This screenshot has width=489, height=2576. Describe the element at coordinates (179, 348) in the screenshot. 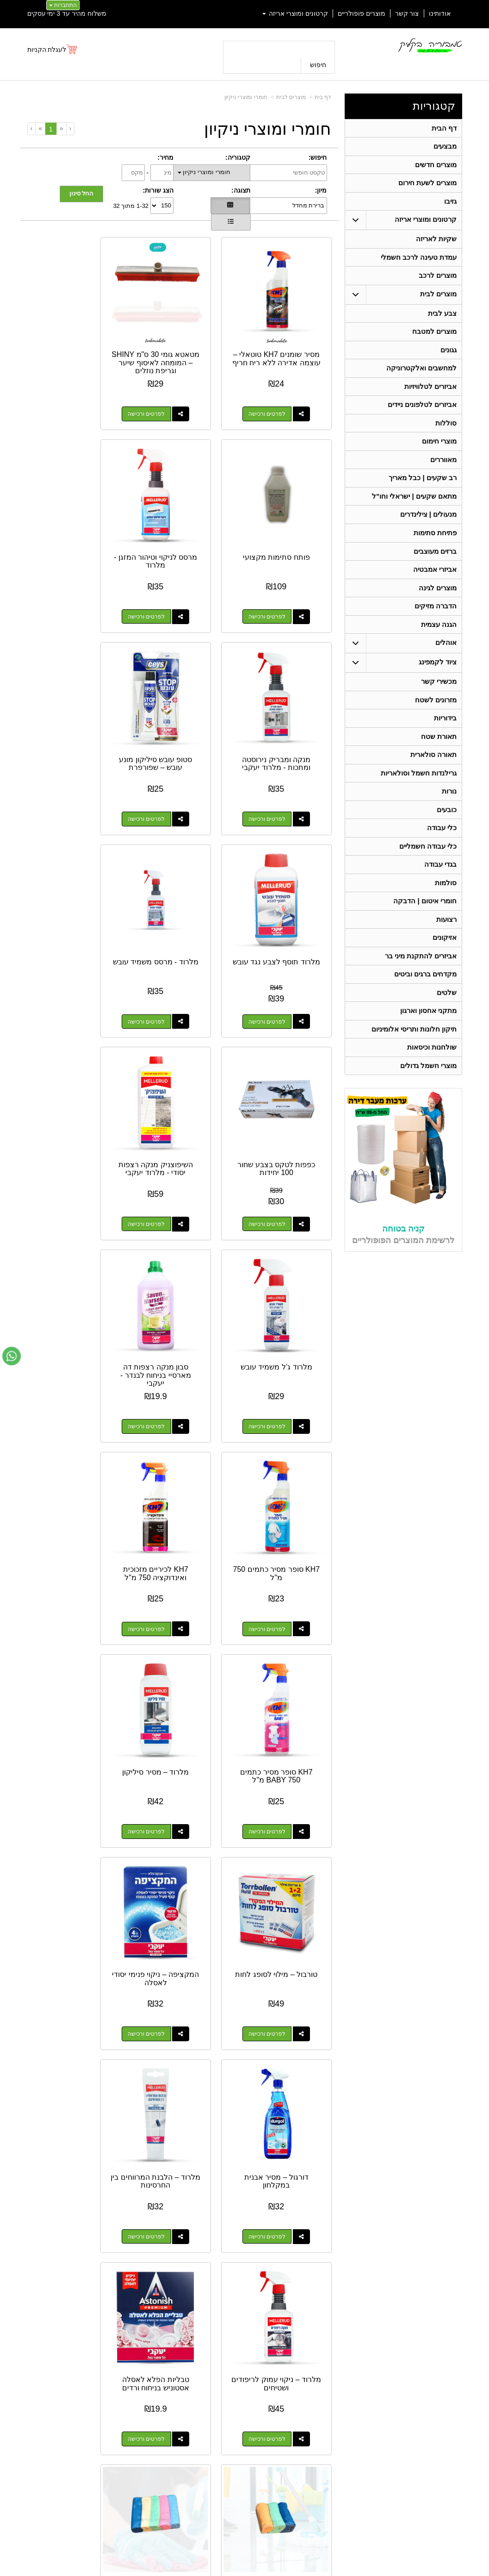

I see `מטאטא גומי 30 ס"מ SHINY – המומחה לאיסוף שיער וגריפת נוזלים` at that location.